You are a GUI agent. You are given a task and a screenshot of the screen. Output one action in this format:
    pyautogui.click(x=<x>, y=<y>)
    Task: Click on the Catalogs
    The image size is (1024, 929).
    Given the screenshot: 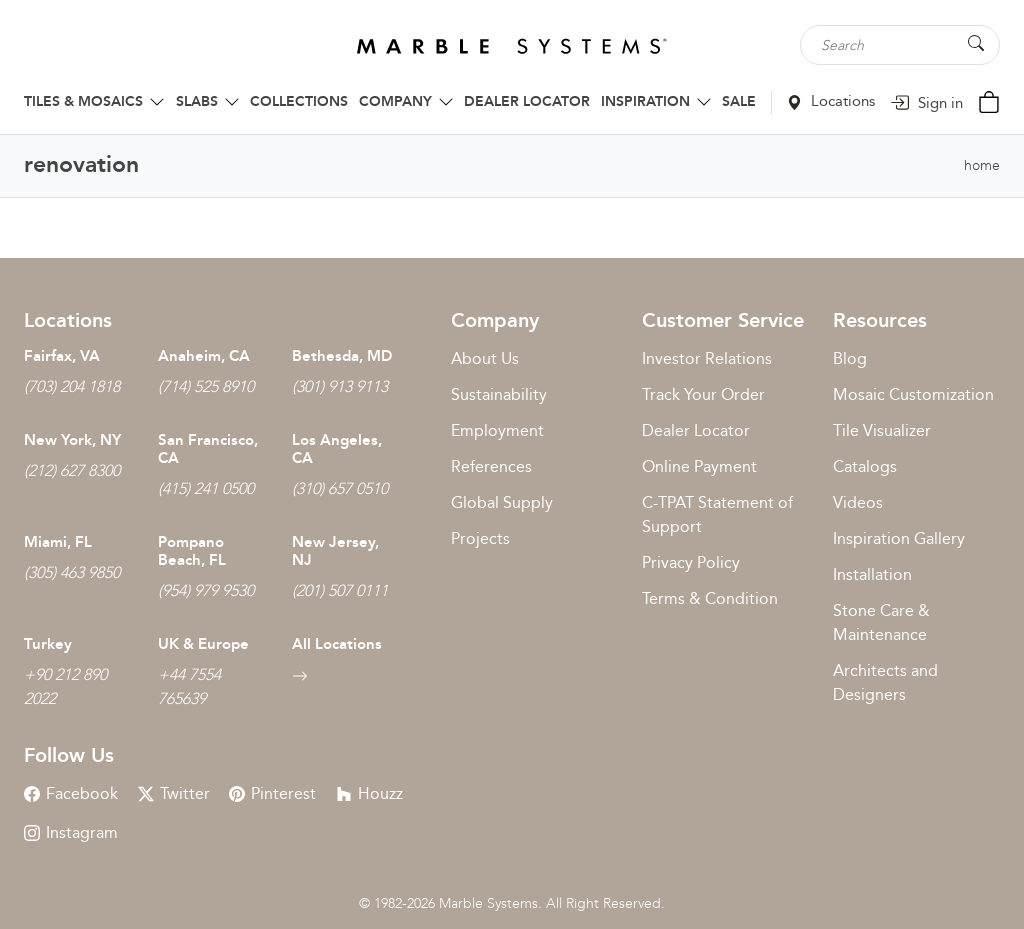 What is the action you would take?
    pyautogui.click(x=865, y=466)
    